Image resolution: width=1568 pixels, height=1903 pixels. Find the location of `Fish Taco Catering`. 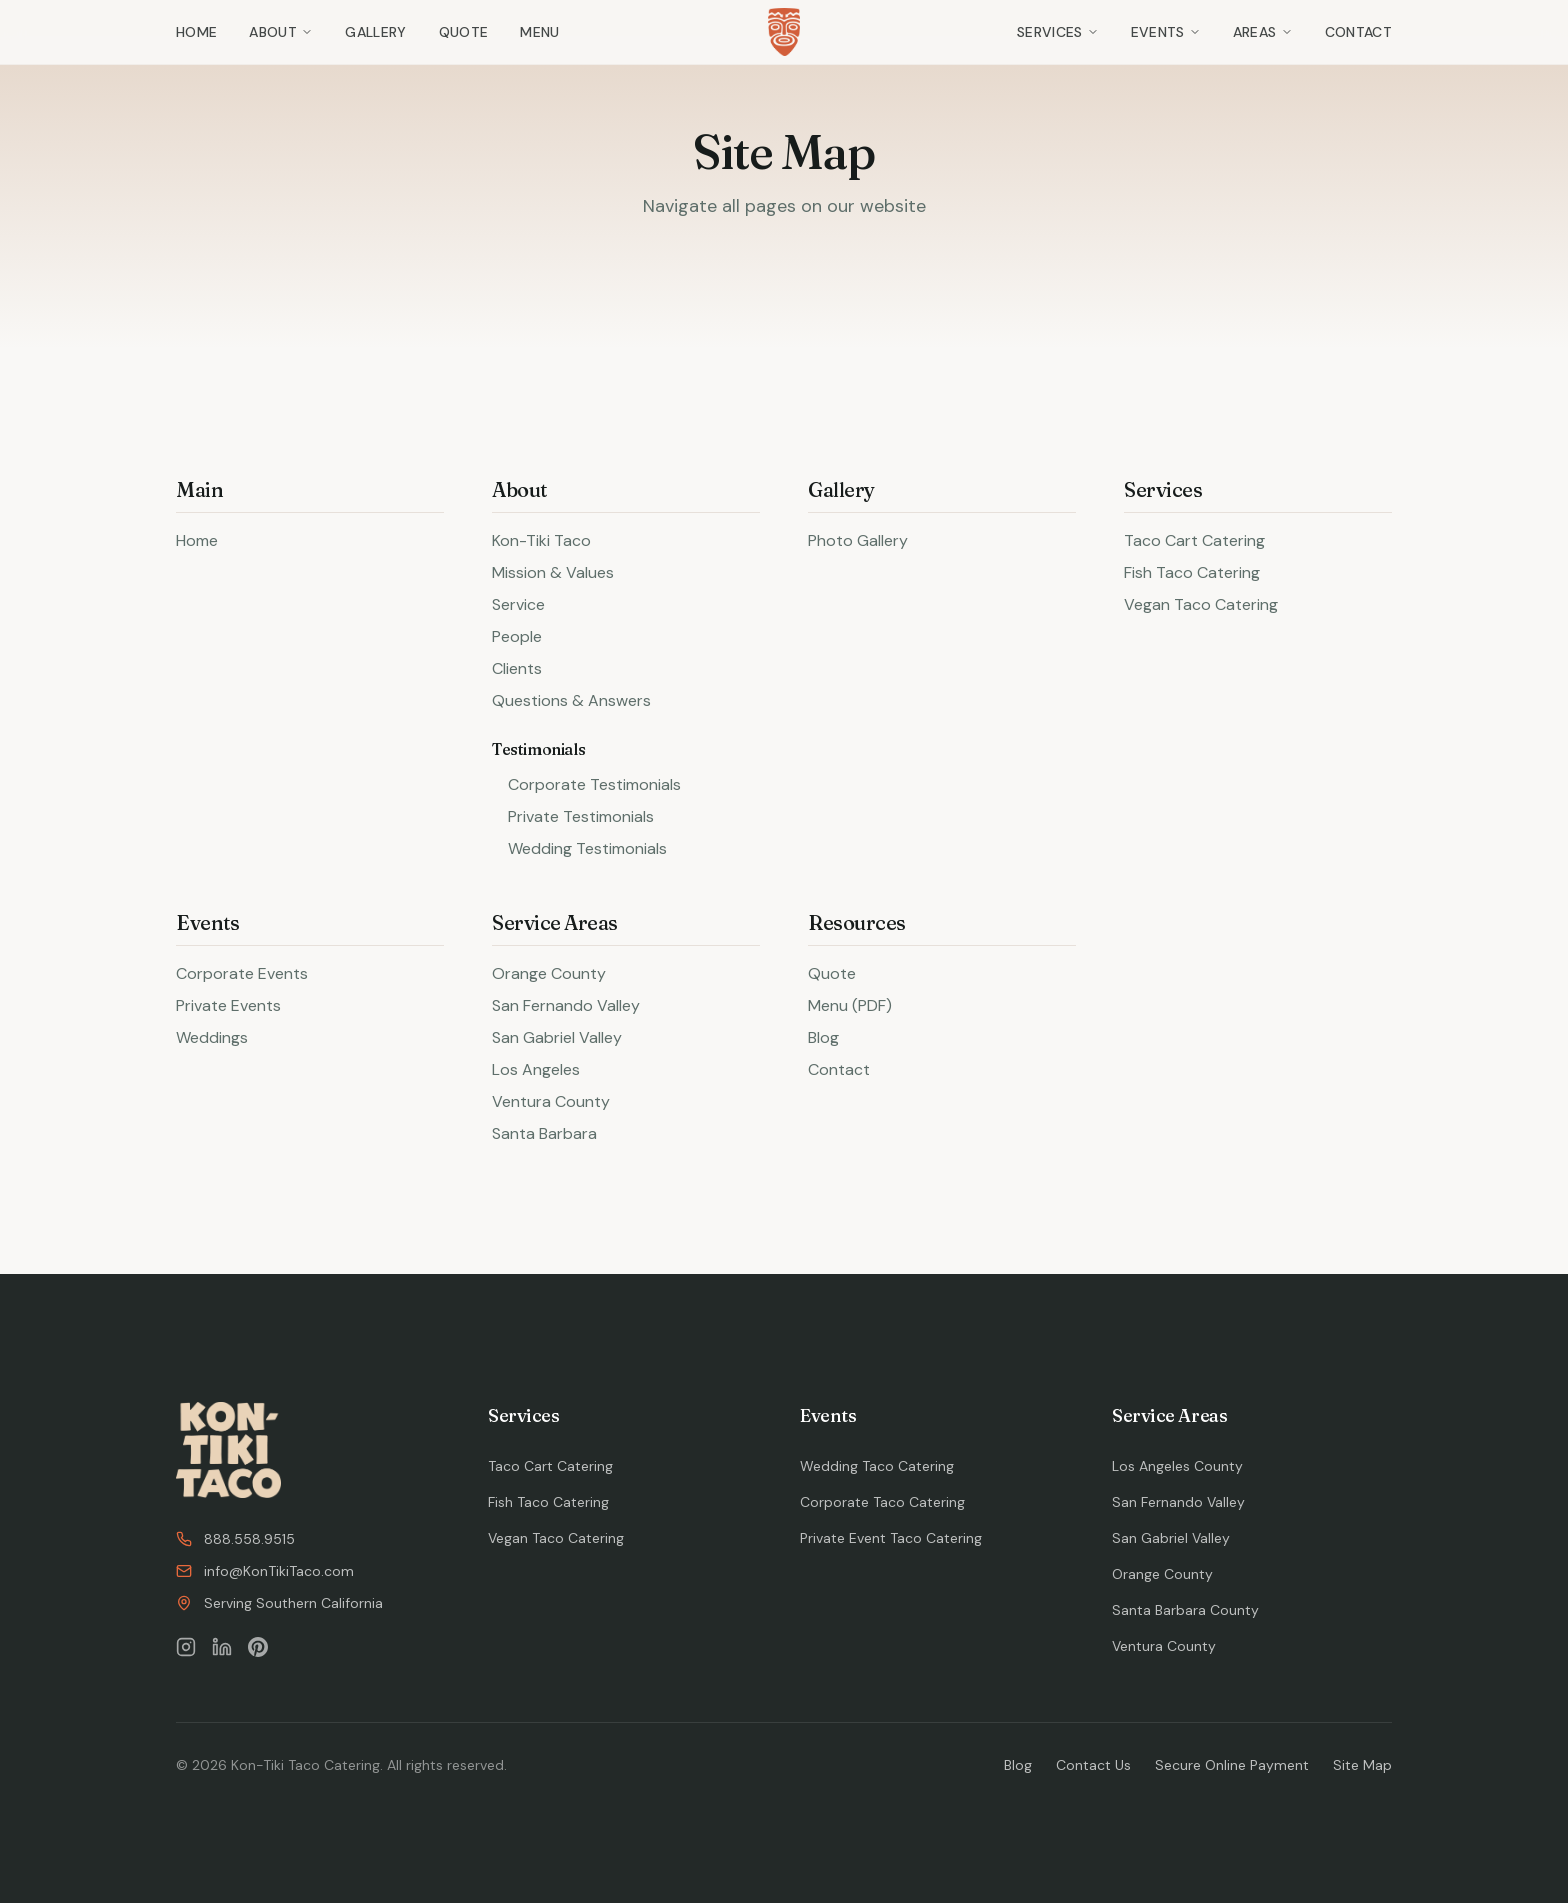

Fish Taco Catering is located at coordinates (1192, 572).